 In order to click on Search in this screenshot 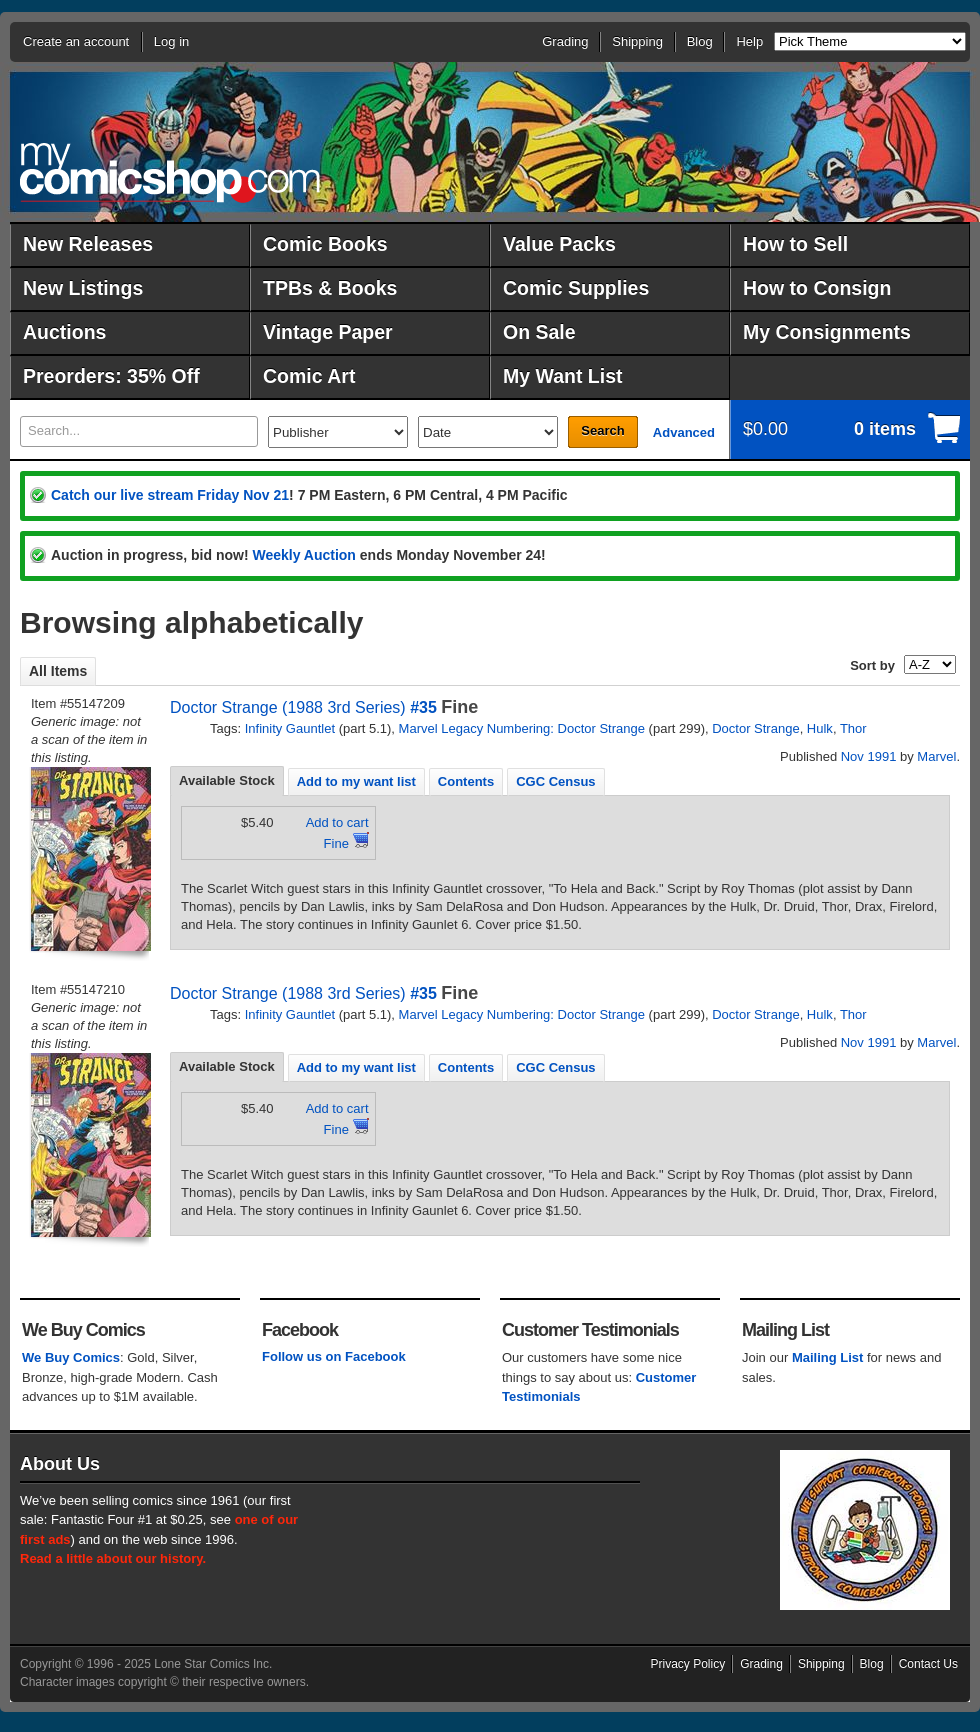, I will do `click(602, 430)`.